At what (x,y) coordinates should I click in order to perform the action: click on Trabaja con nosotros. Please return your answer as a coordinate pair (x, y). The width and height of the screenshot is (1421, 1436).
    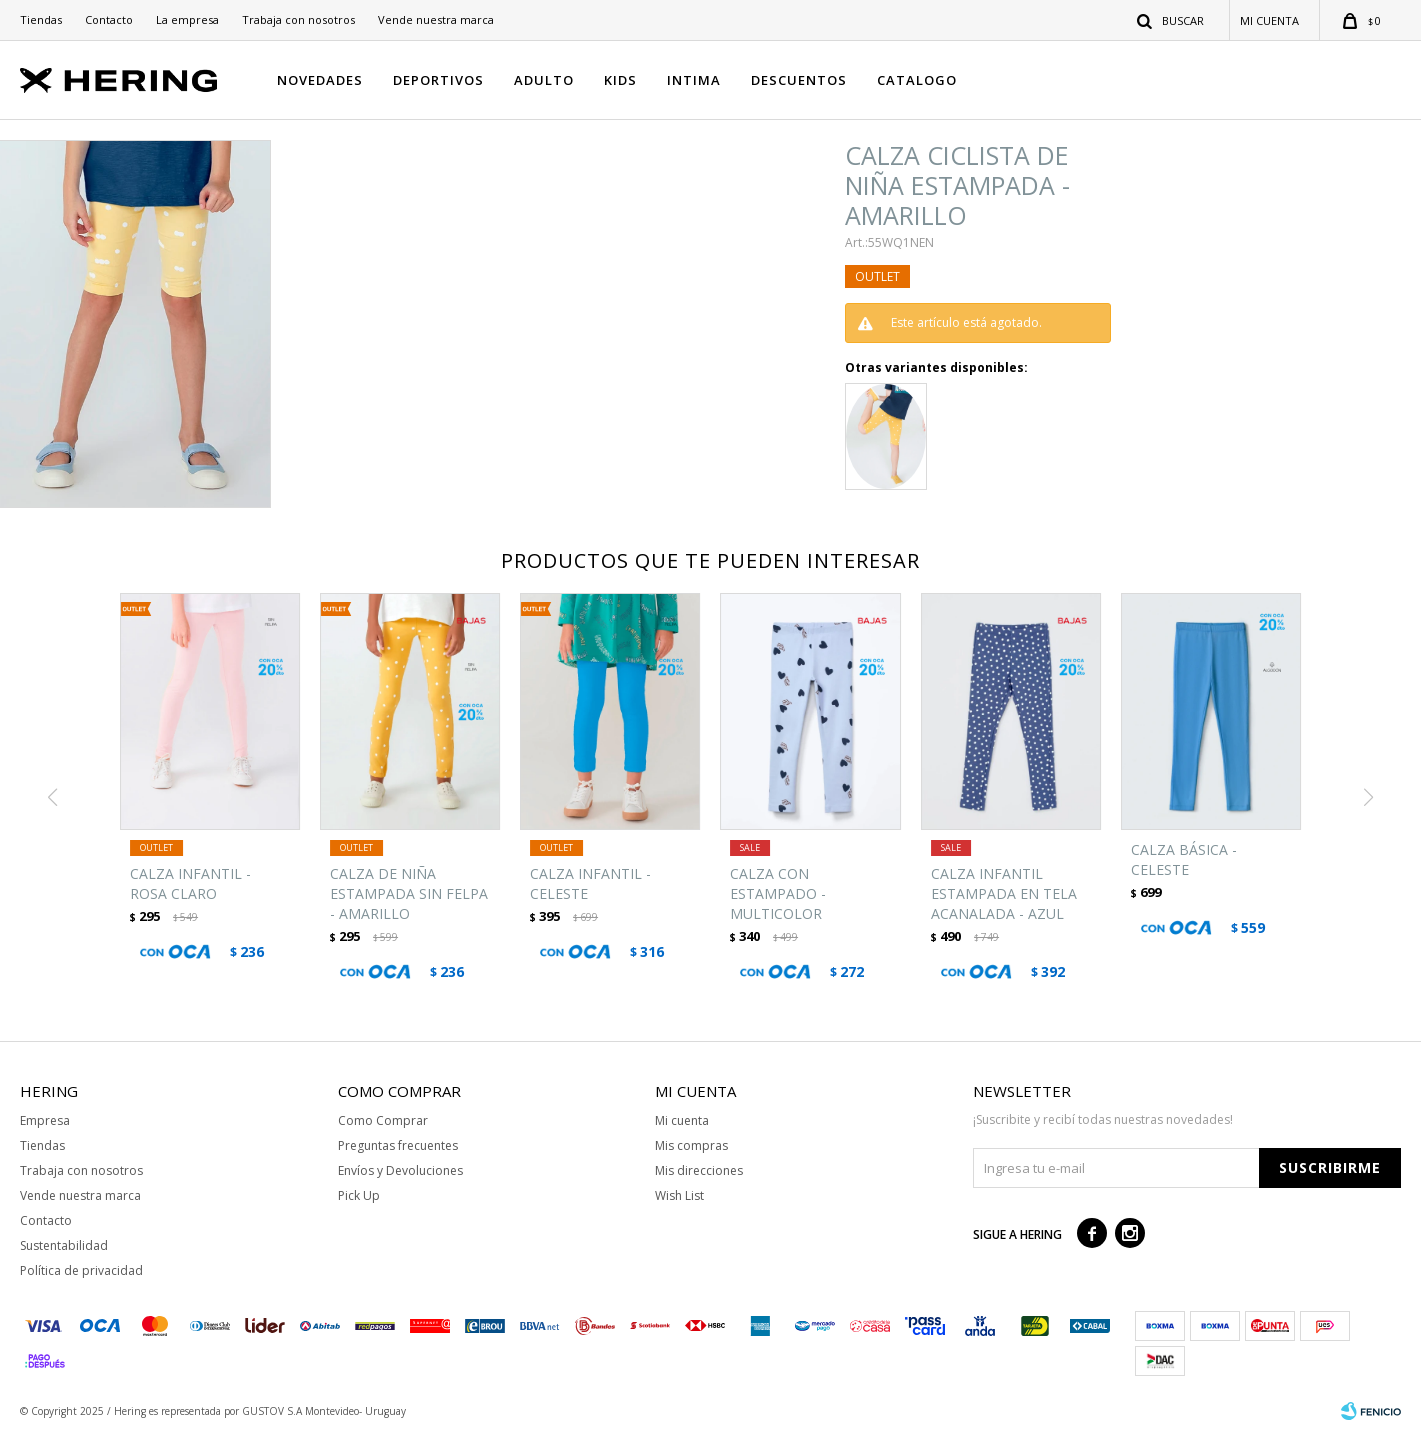
    Looking at the image, I should click on (298, 19).